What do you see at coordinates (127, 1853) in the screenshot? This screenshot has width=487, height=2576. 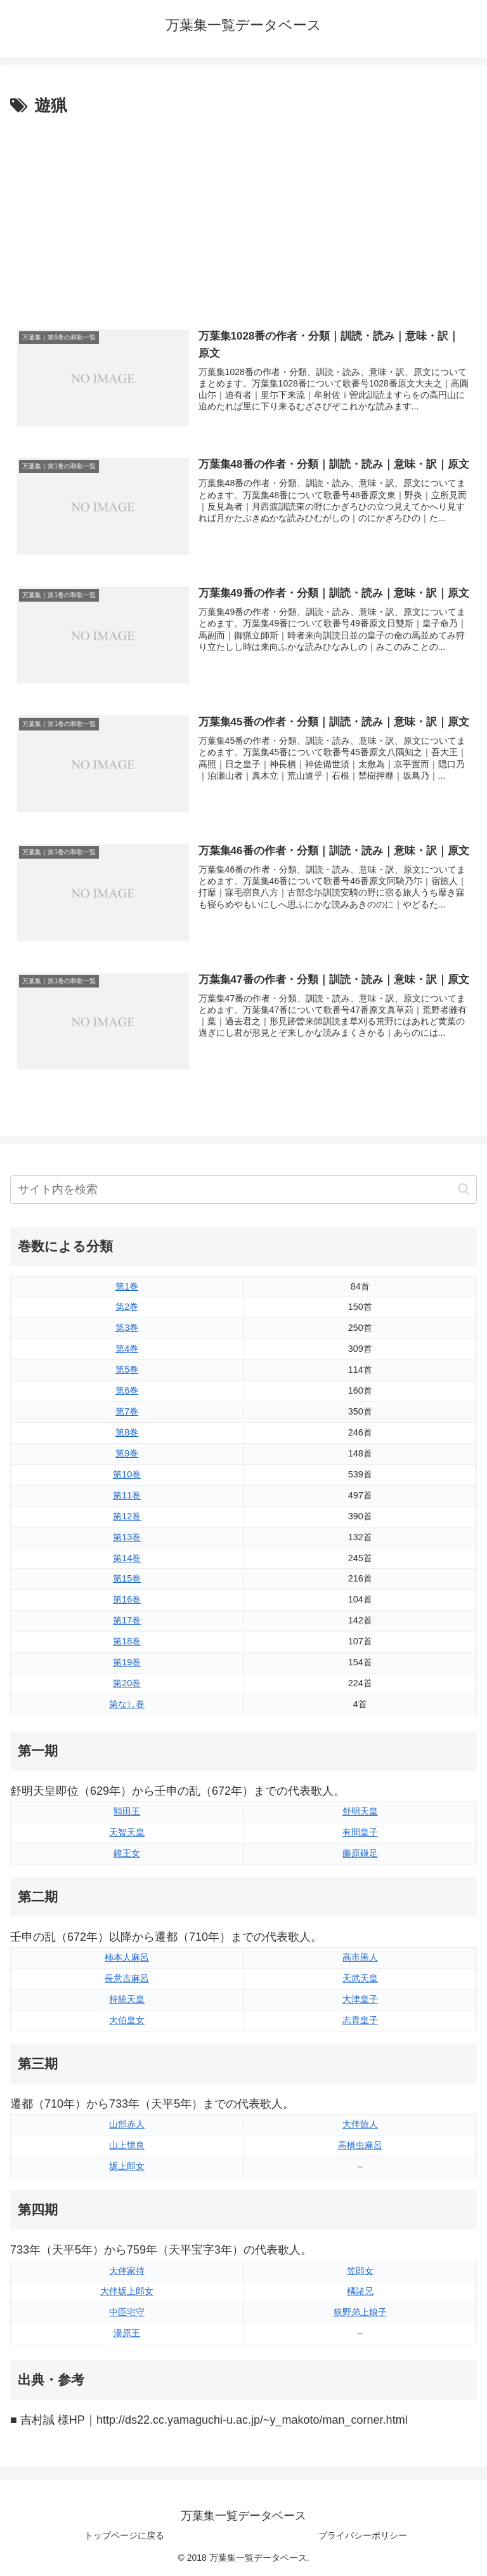 I see `鏡王女` at bounding box center [127, 1853].